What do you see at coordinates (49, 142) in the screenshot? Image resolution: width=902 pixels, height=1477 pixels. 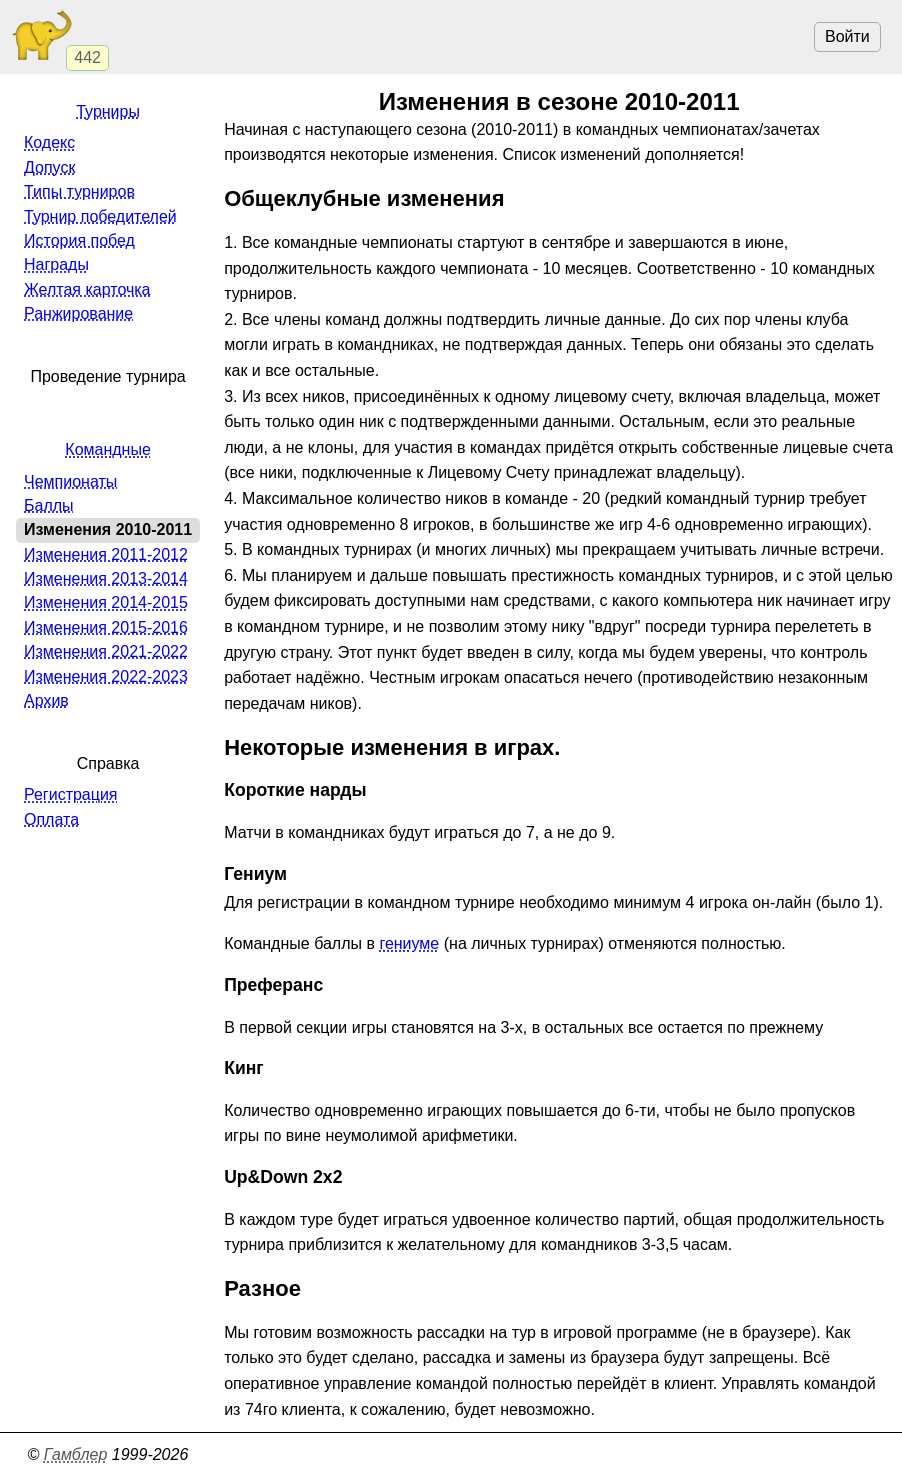 I see `Кодекс` at bounding box center [49, 142].